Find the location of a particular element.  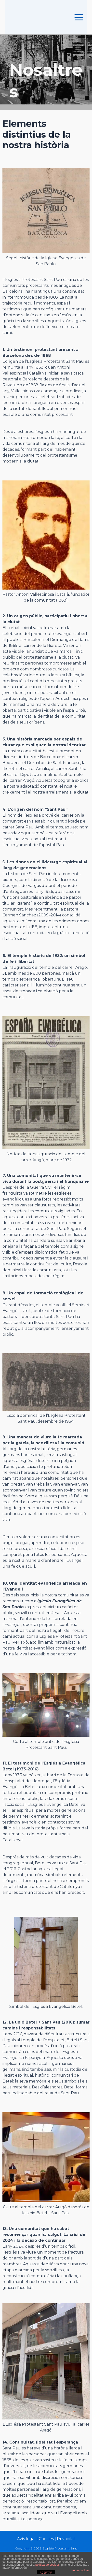

política de cookies is located at coordinates (47, 2564).